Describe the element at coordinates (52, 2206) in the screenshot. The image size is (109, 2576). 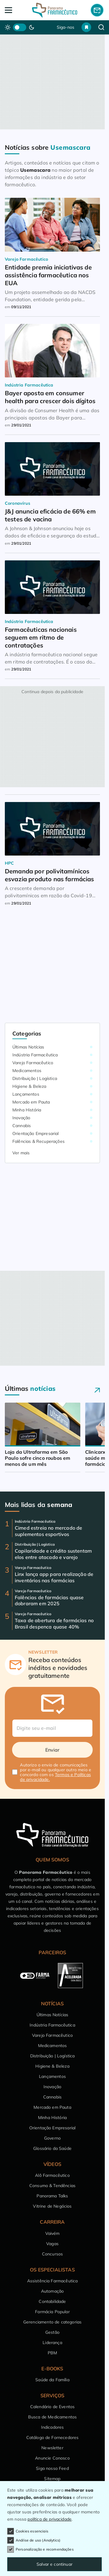
I see `Vitrine de Negócios` at that location.